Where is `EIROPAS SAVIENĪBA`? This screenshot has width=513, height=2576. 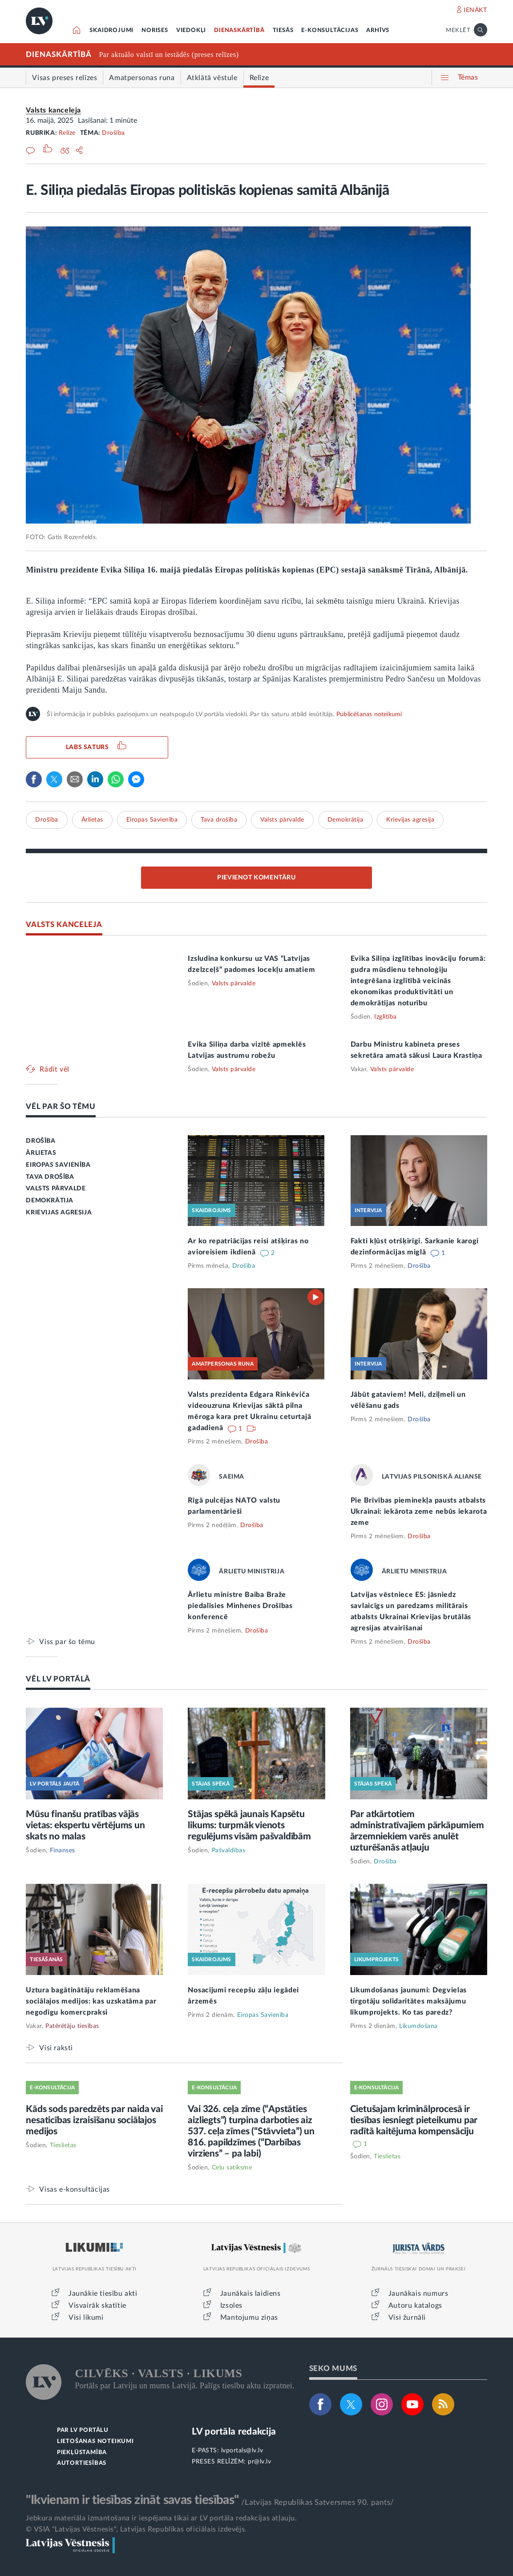
EIROPAS SAVIENĪBA is located at coordinates (58, 1165).